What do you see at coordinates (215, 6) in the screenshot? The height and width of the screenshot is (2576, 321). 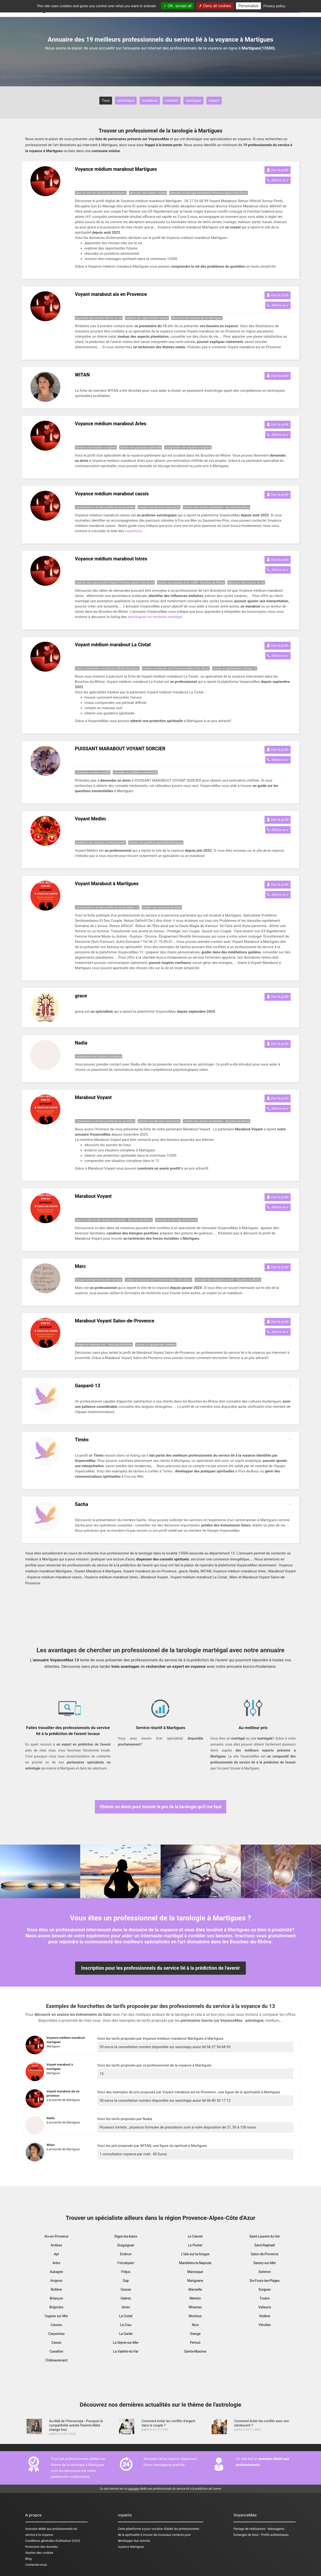 I see `Deny all cookies` at bounding box center [215, 6].